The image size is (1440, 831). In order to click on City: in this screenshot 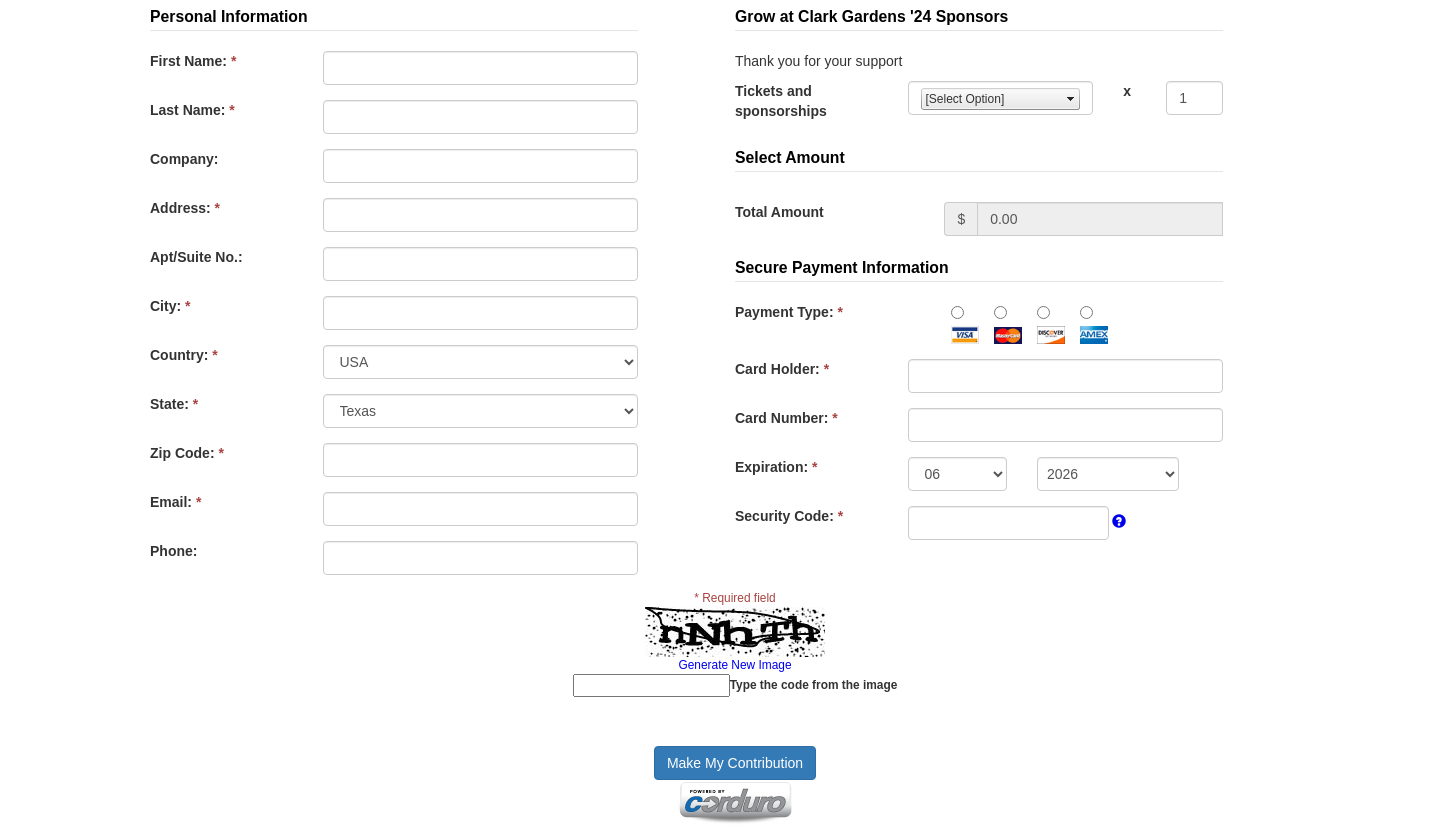, I will do `click(170, 306)`.